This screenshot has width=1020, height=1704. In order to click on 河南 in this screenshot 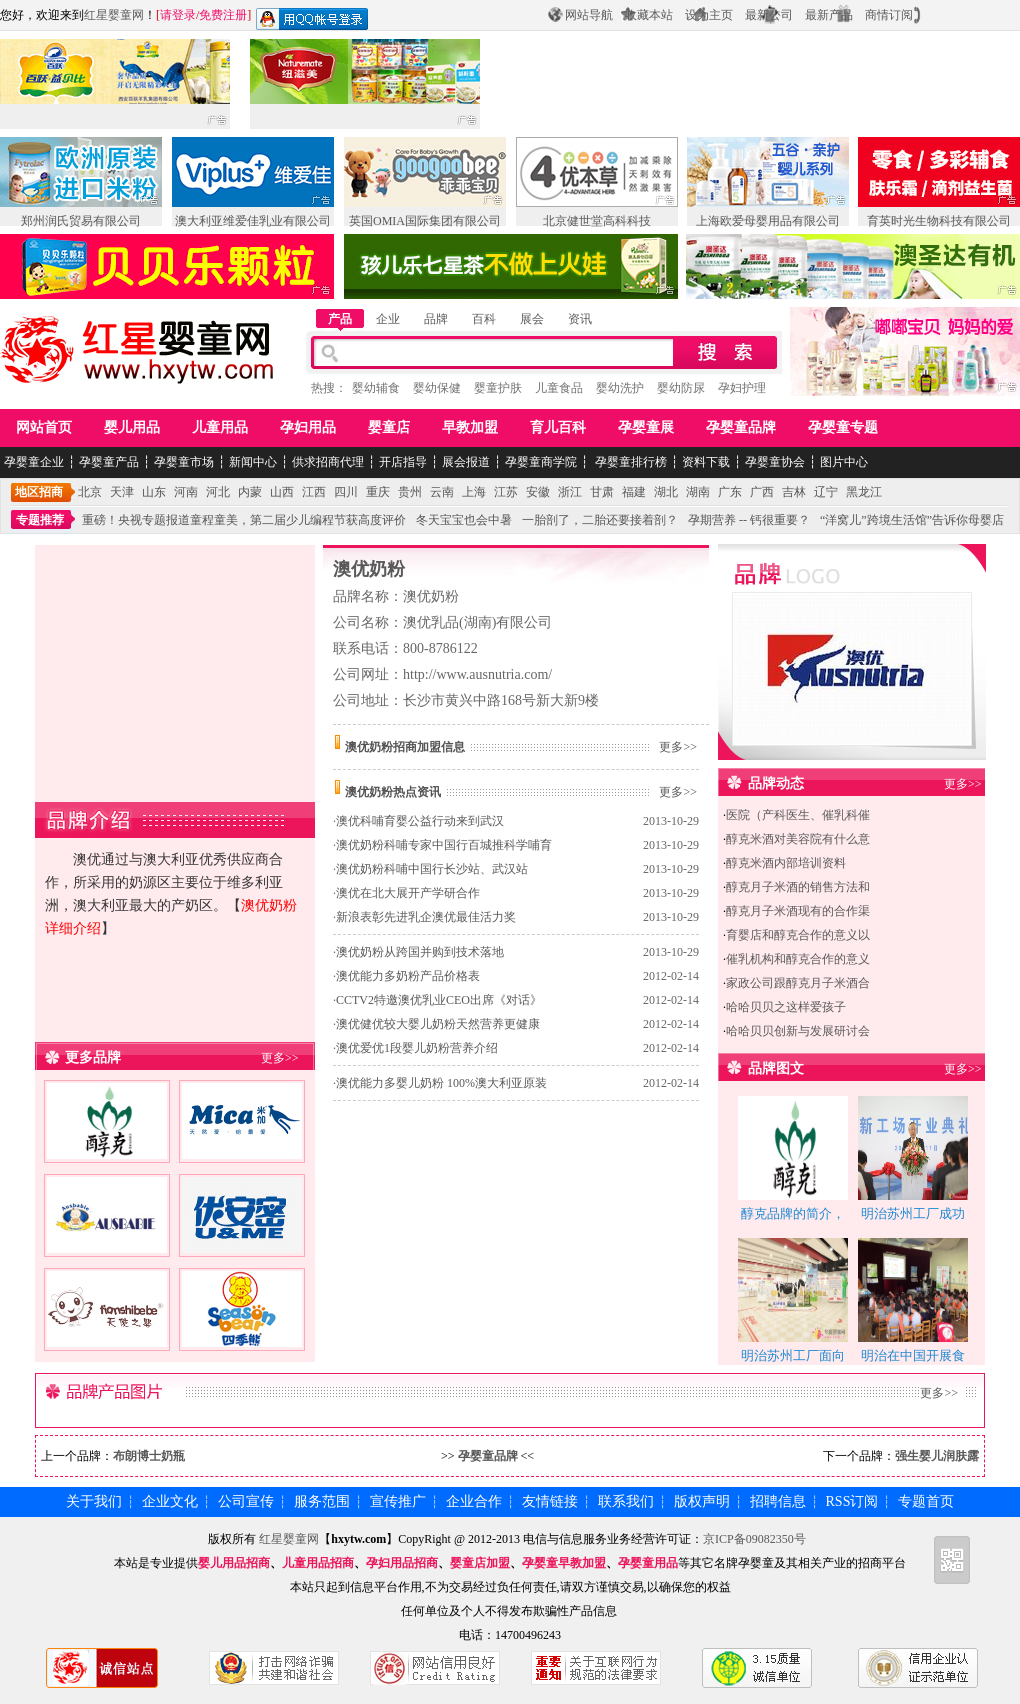, I will do `click(186, 492)`.